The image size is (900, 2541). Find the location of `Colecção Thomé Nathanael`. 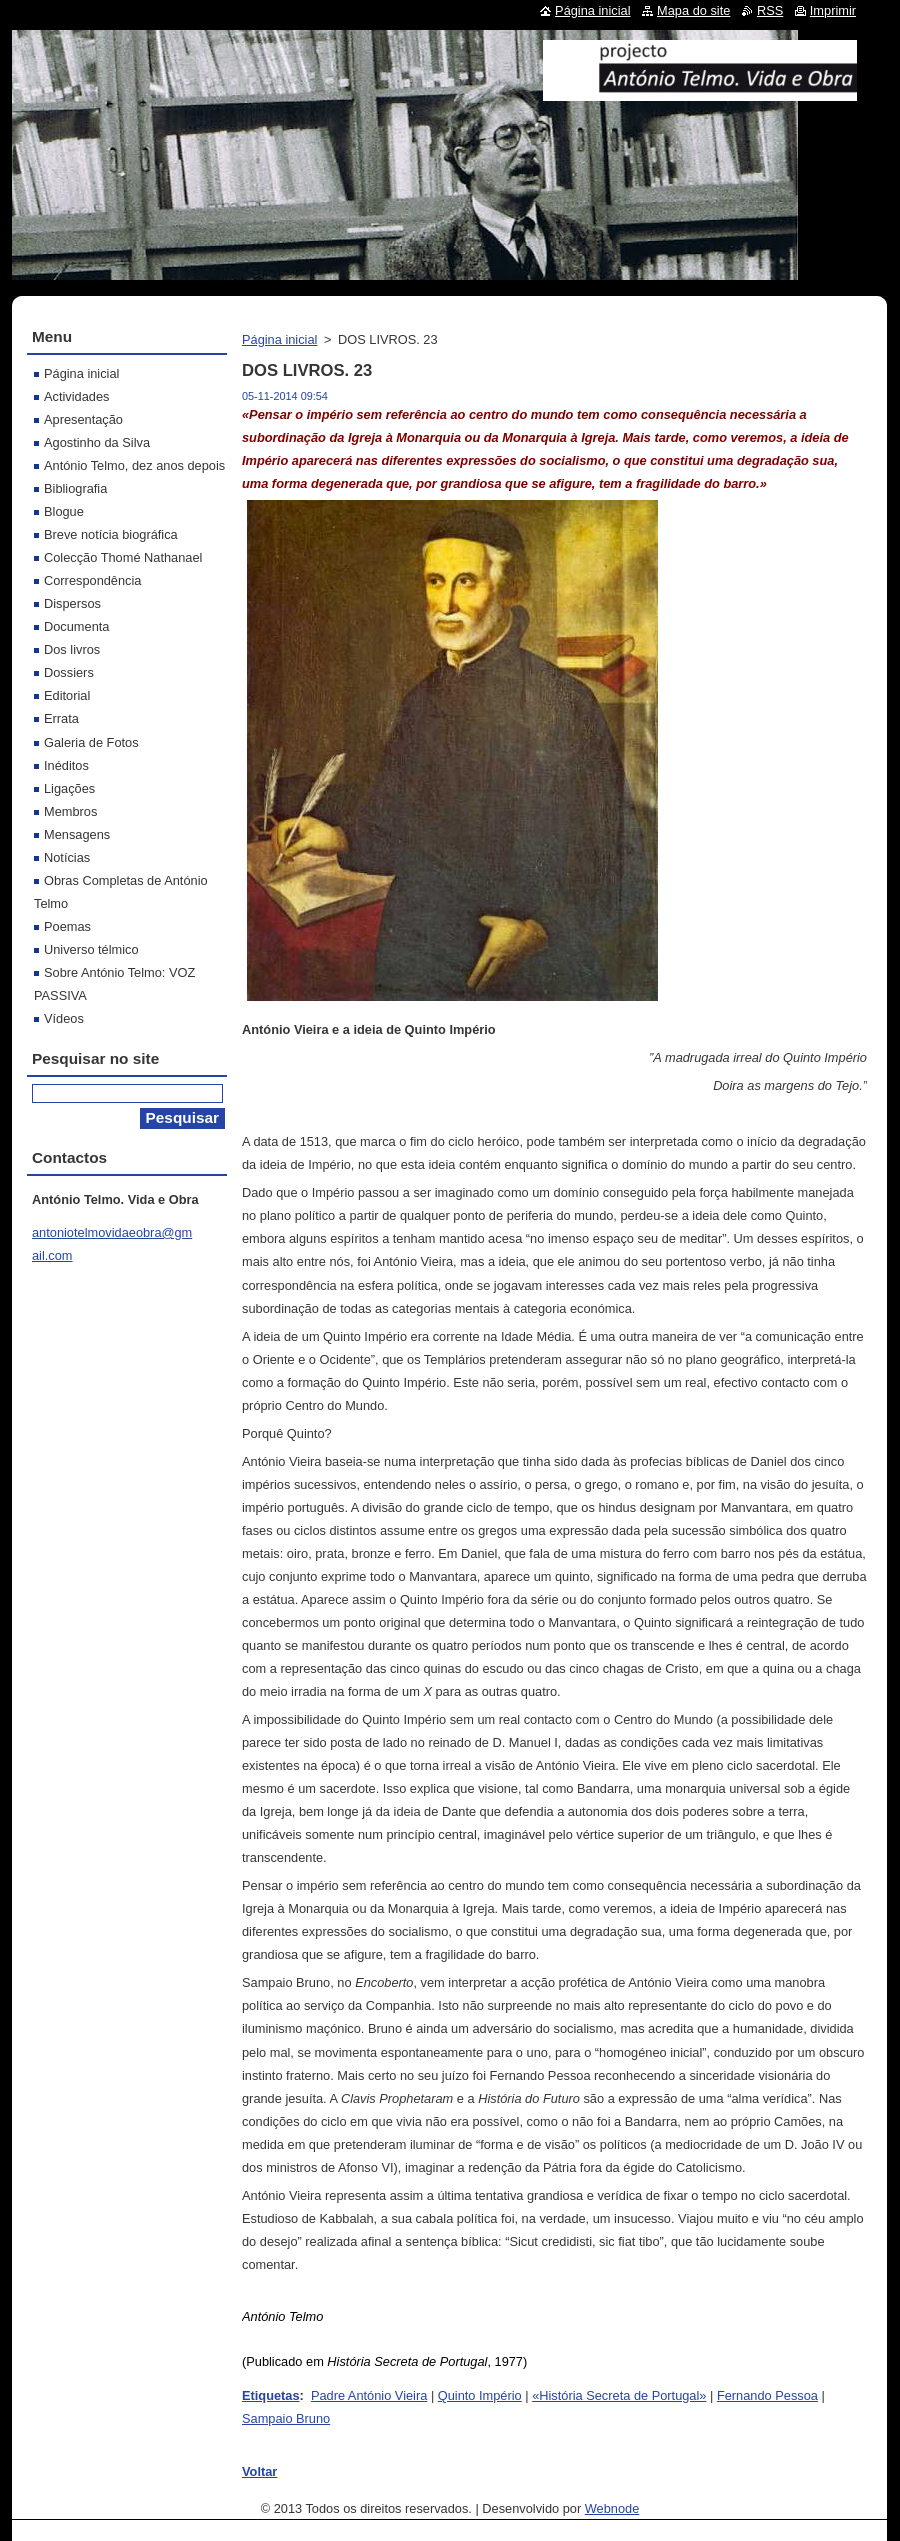

Colecção Thomé Nathanael is located at coordinates (123, 557).